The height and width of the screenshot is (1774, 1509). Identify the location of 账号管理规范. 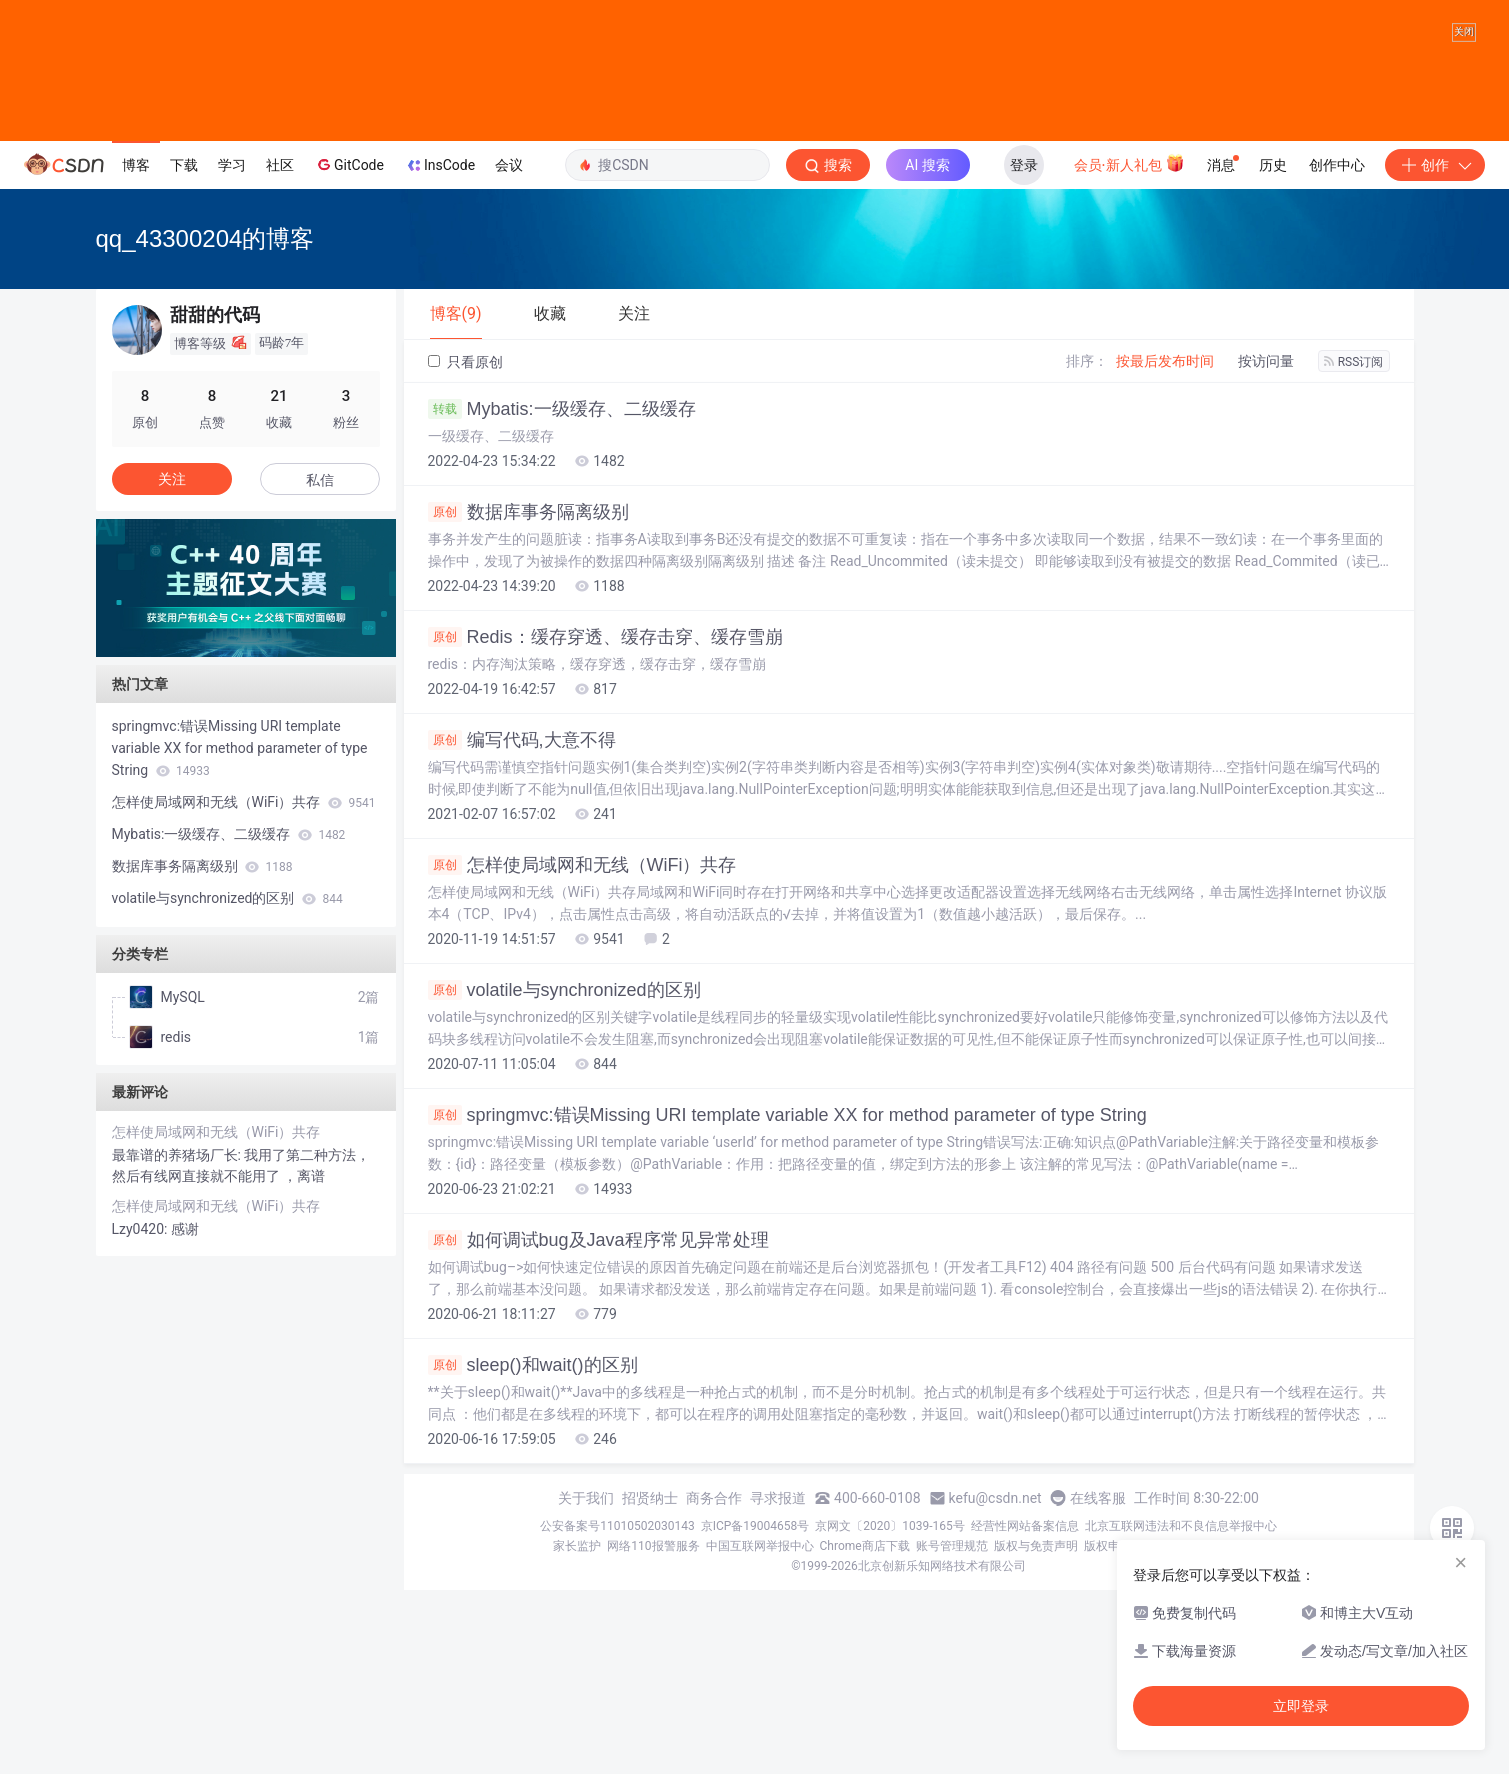
(952, 1730).